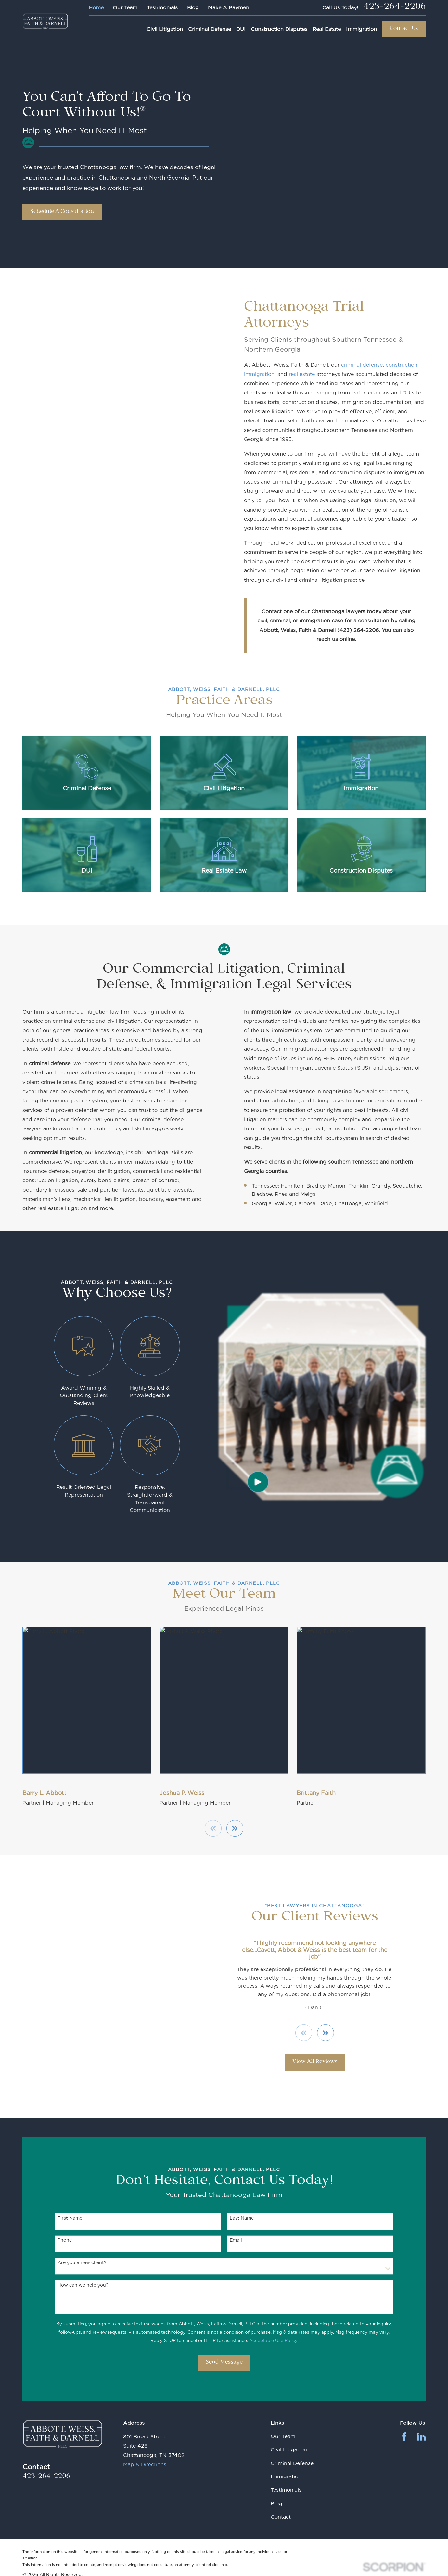  I want to click on Map & Directions, so click(144, 2465).